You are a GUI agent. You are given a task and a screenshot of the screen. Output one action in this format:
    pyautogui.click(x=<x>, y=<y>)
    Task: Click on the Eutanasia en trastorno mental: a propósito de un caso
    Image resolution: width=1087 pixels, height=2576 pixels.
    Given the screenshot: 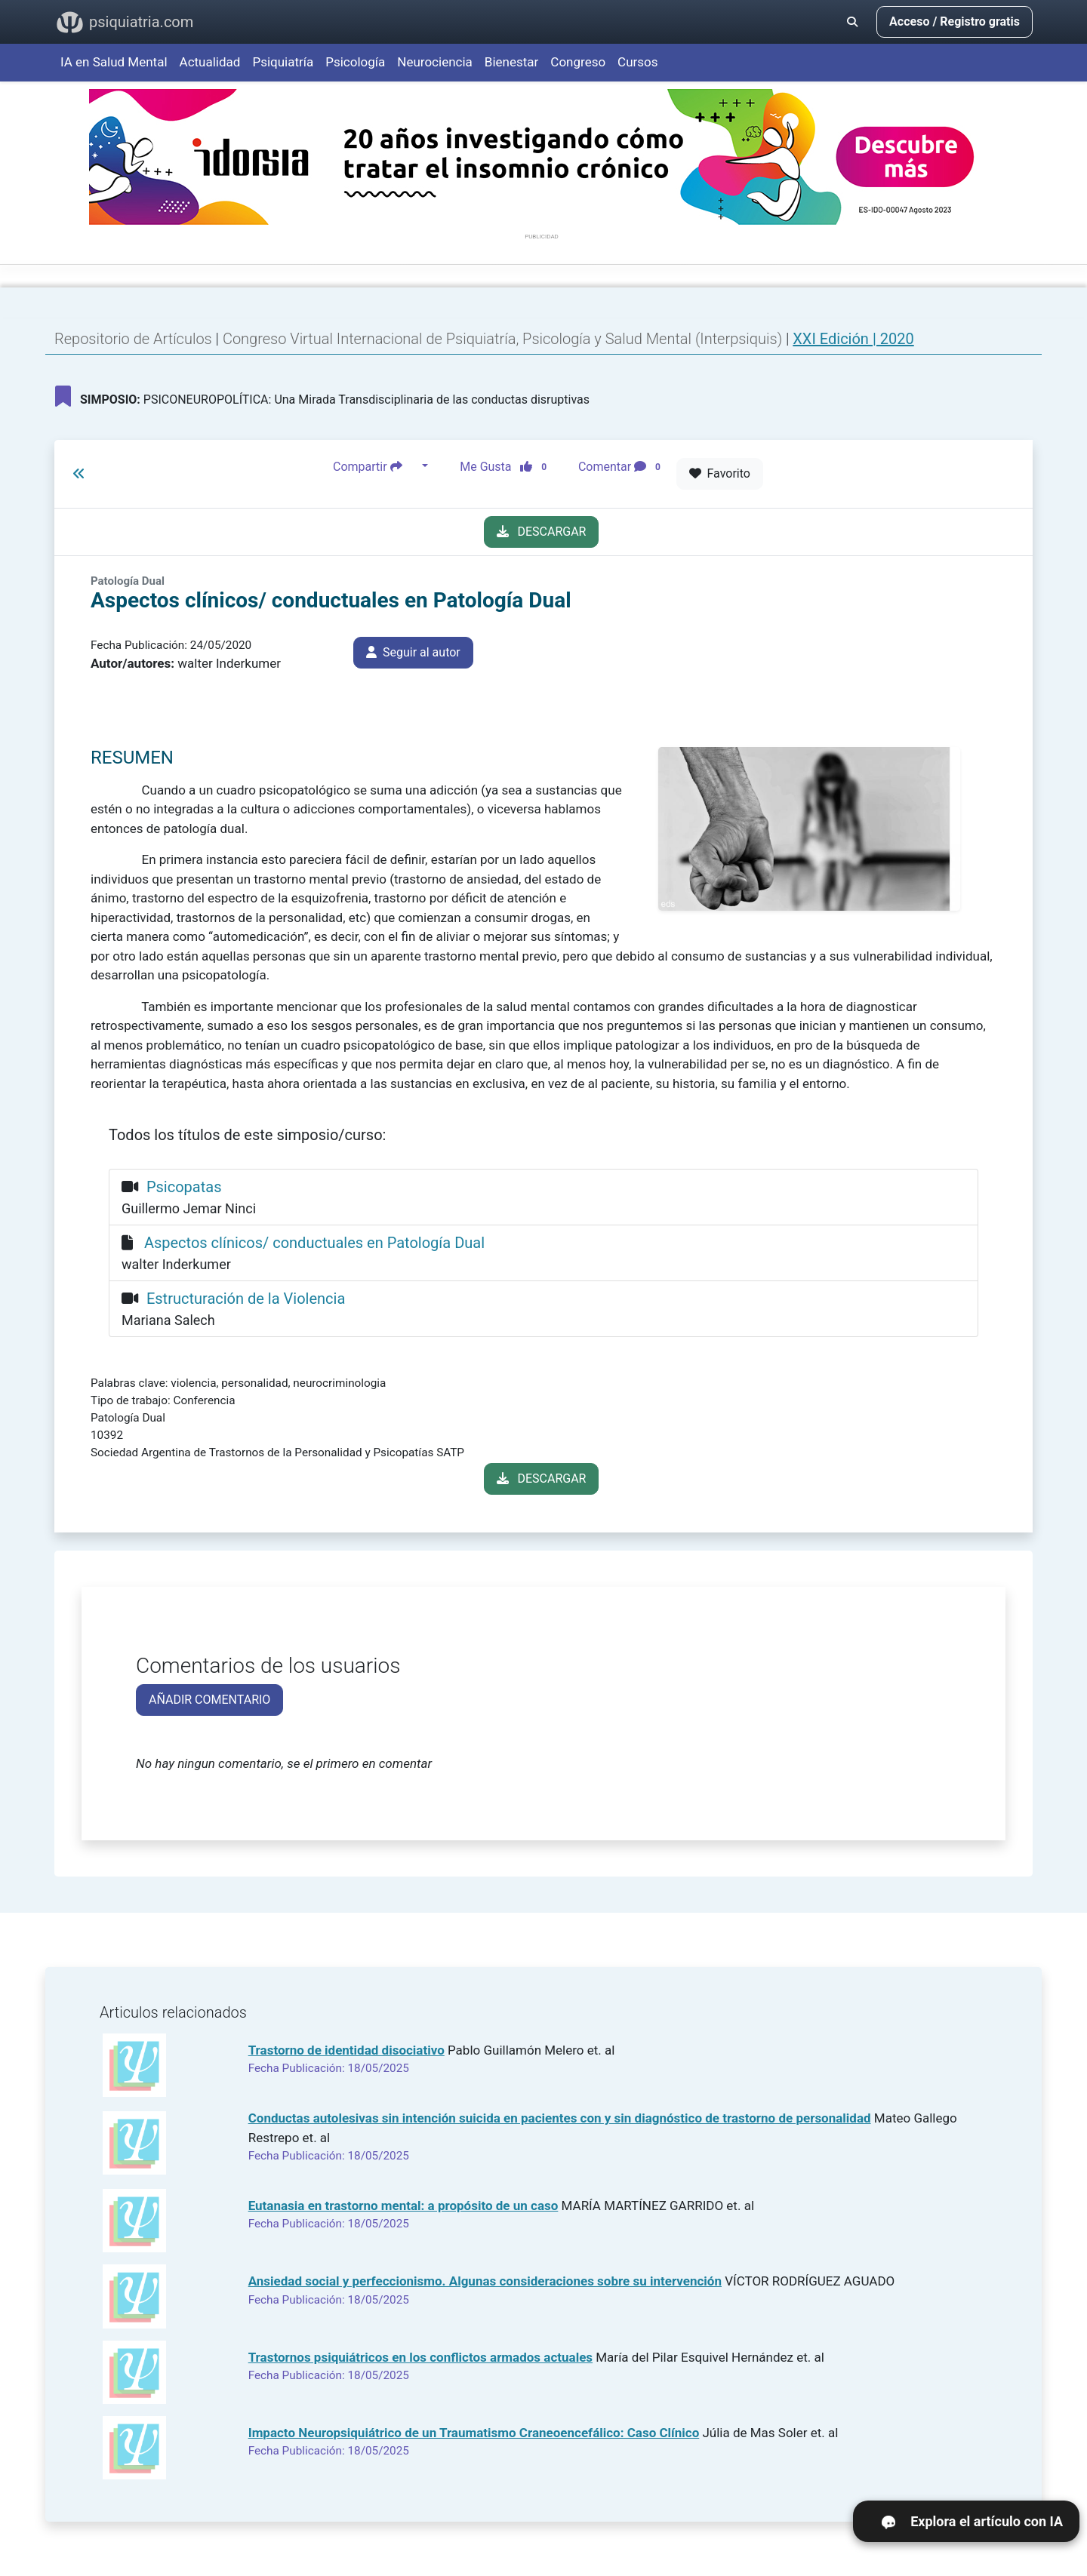 What is the action you would take?
    pyautogui.click(x=403, y=2205)
    